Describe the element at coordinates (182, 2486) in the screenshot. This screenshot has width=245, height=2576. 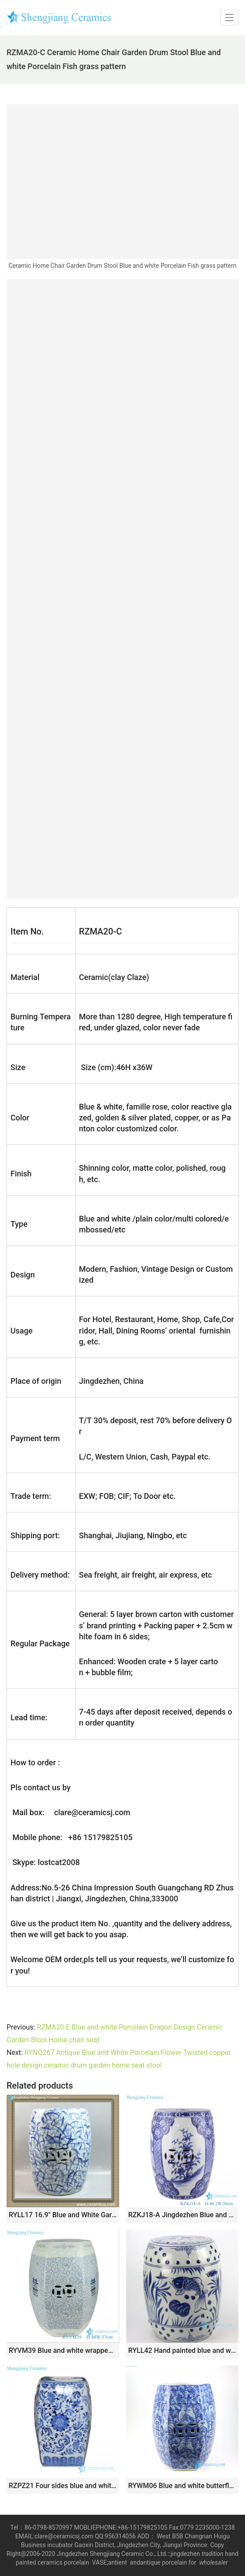
I see `RYWM06 Blue and white butterfly and double happy ceramic stool` at that location.